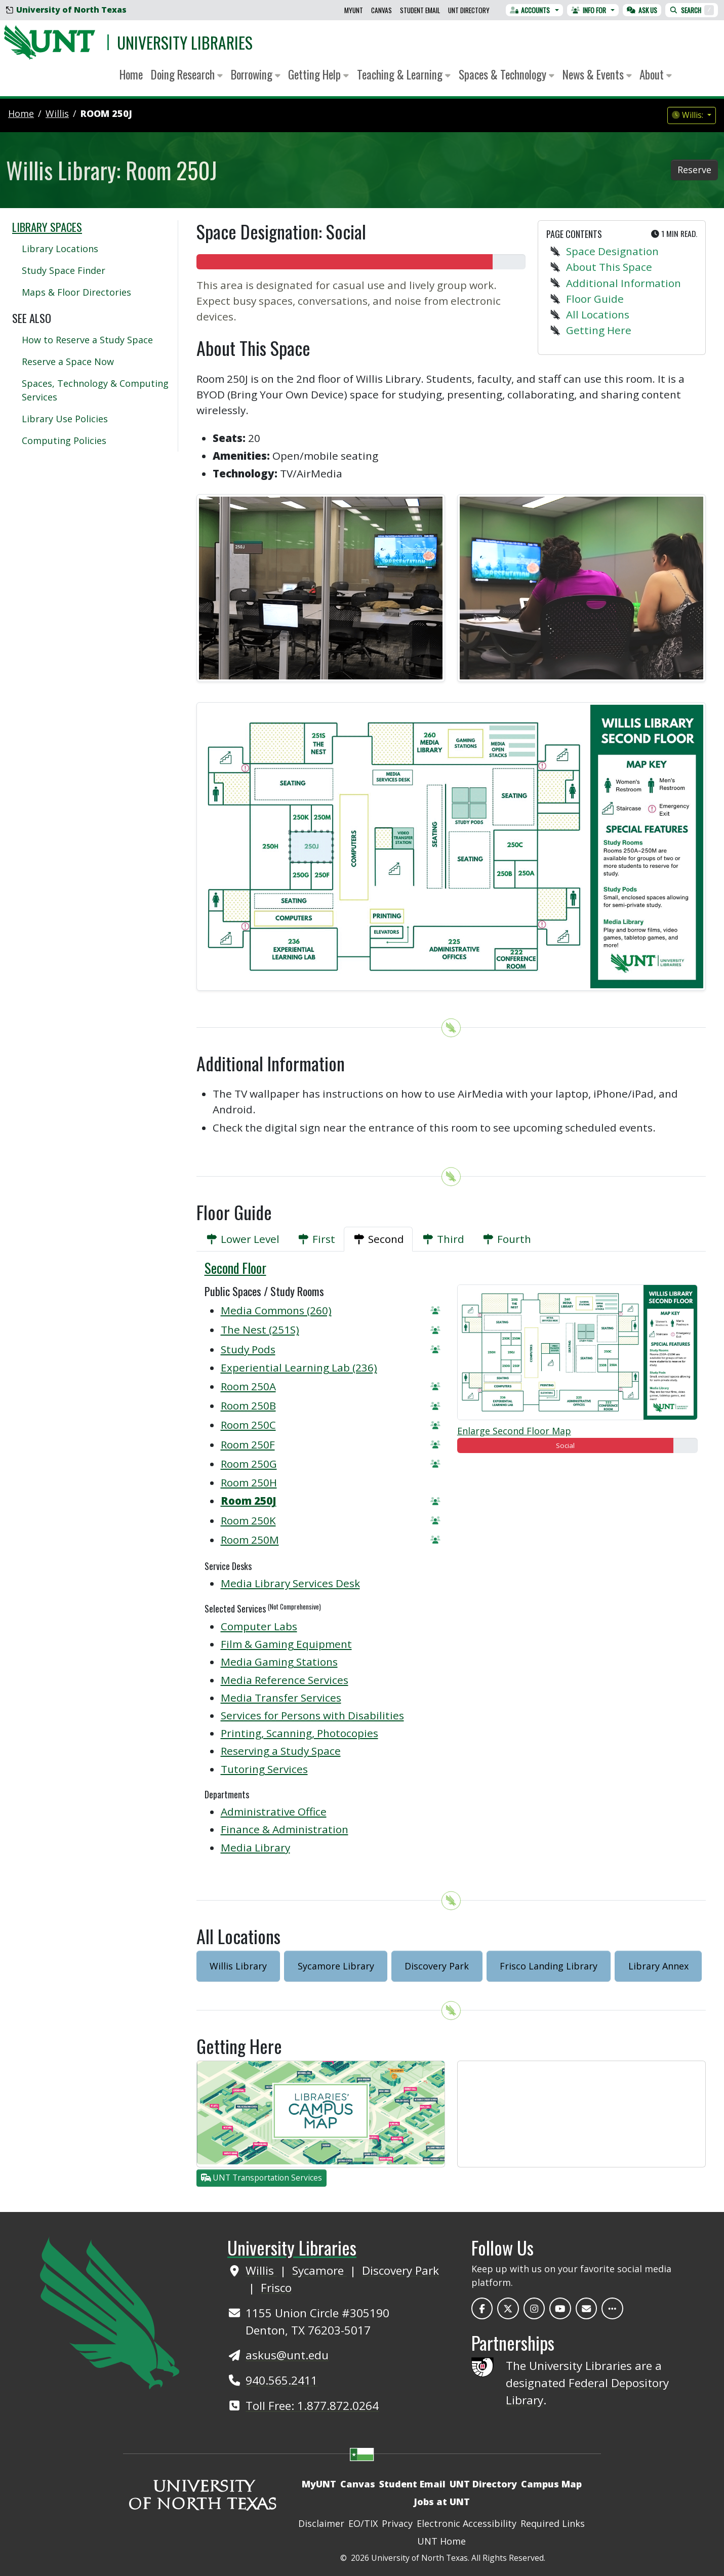 The image size is (724, 2576). What do you see at coordinates (248, 1386) in the screenshot?
I see `Room 250A` at bounding box center [248, 1386].